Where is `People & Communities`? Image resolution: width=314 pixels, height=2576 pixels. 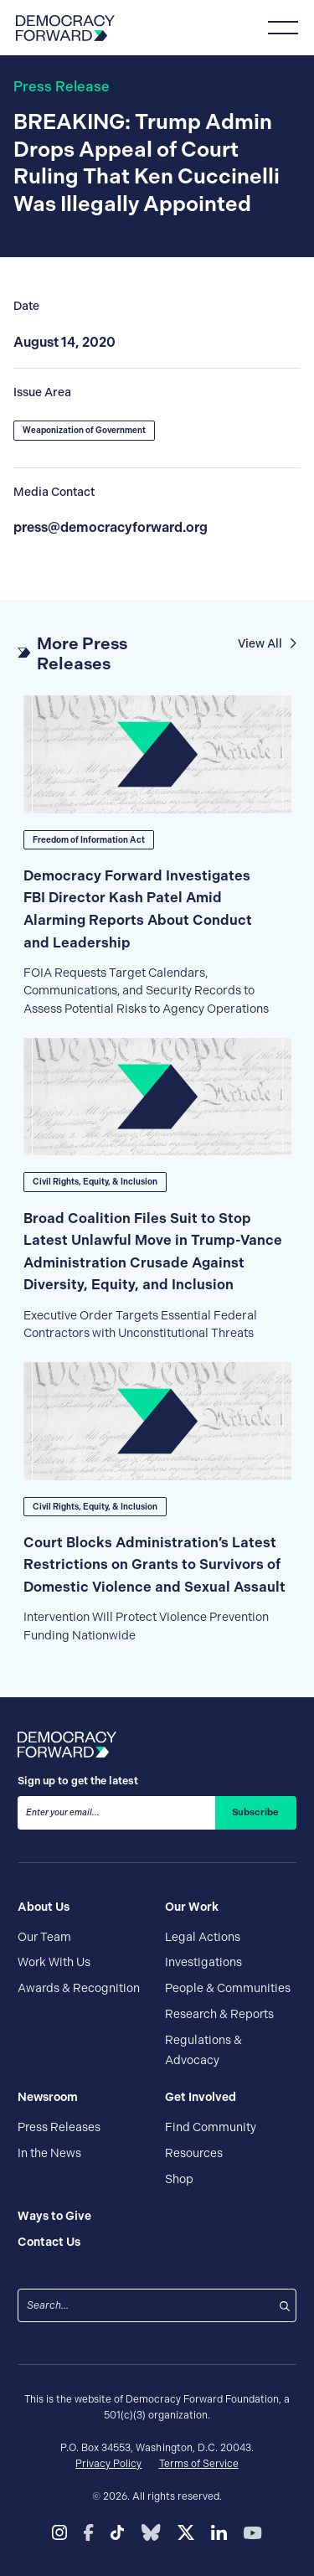
People & Communities is located at coordinates (228, 1988).